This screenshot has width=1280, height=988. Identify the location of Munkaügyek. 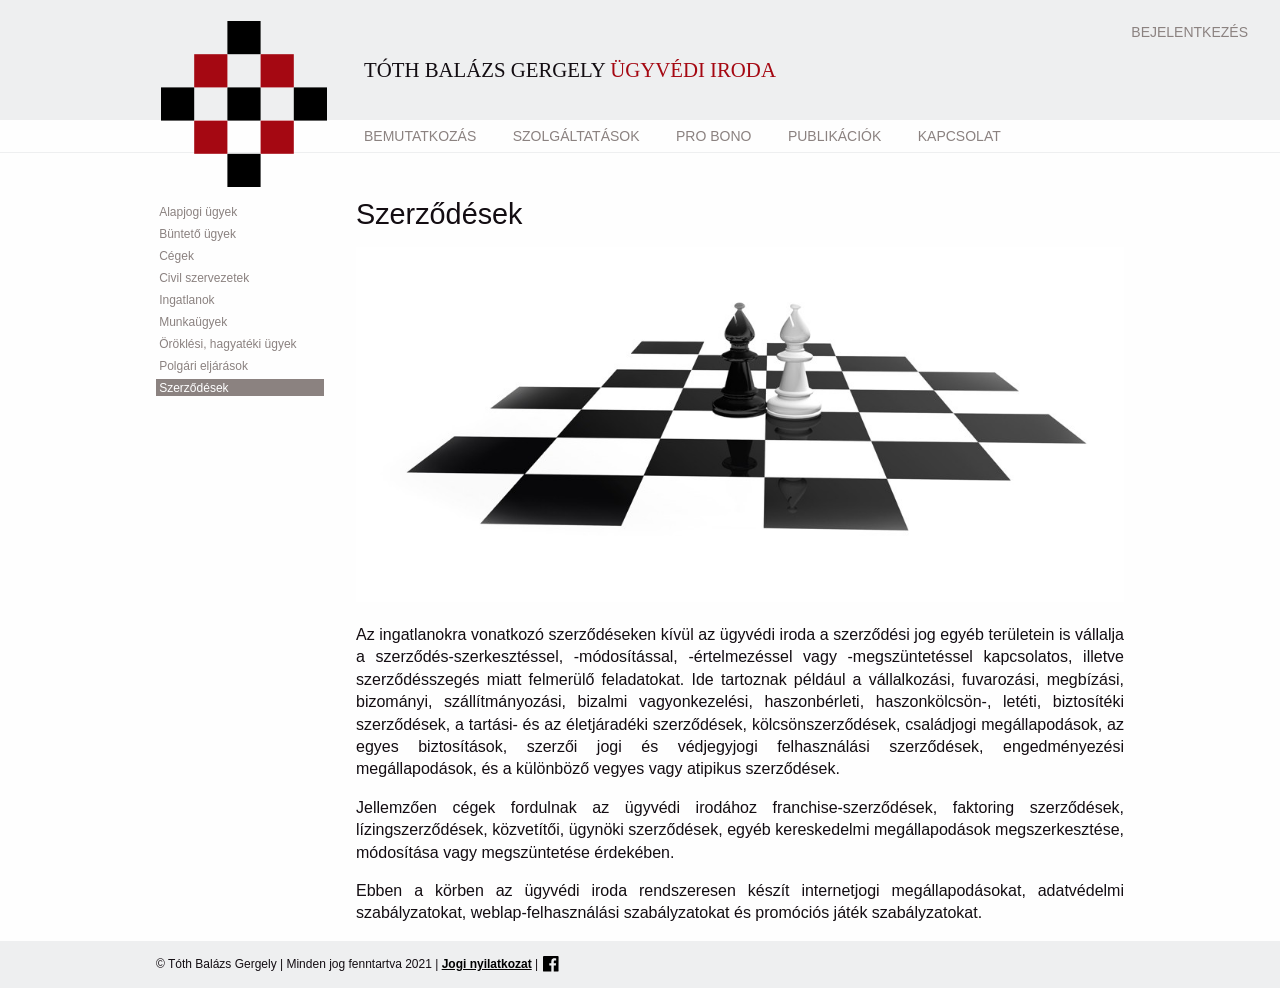
(193, 322).